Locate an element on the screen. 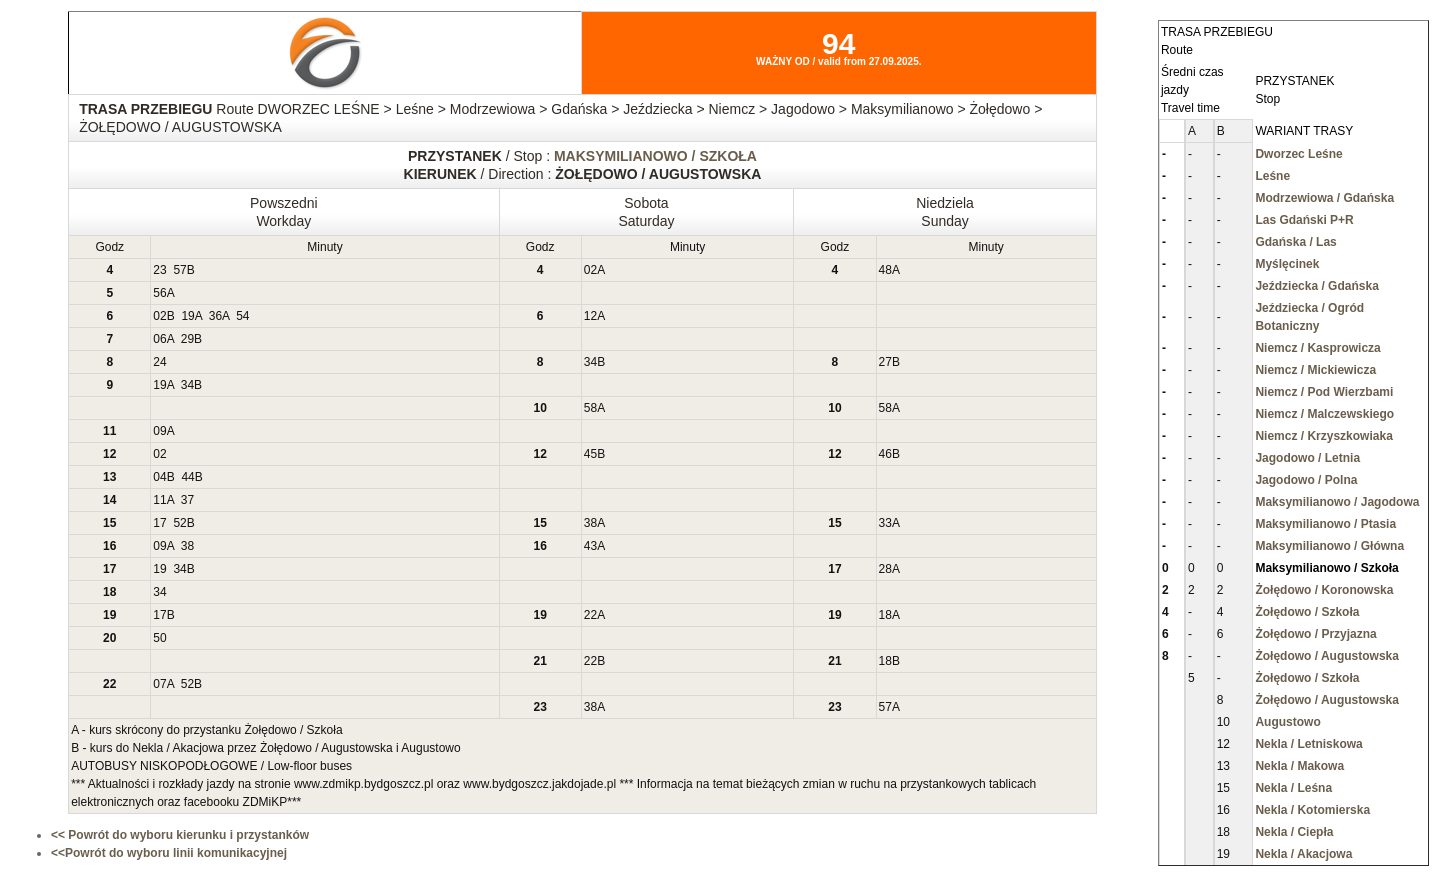 This screenshot has height=885, width=1440. 34 is located at coordinates (590, 362).